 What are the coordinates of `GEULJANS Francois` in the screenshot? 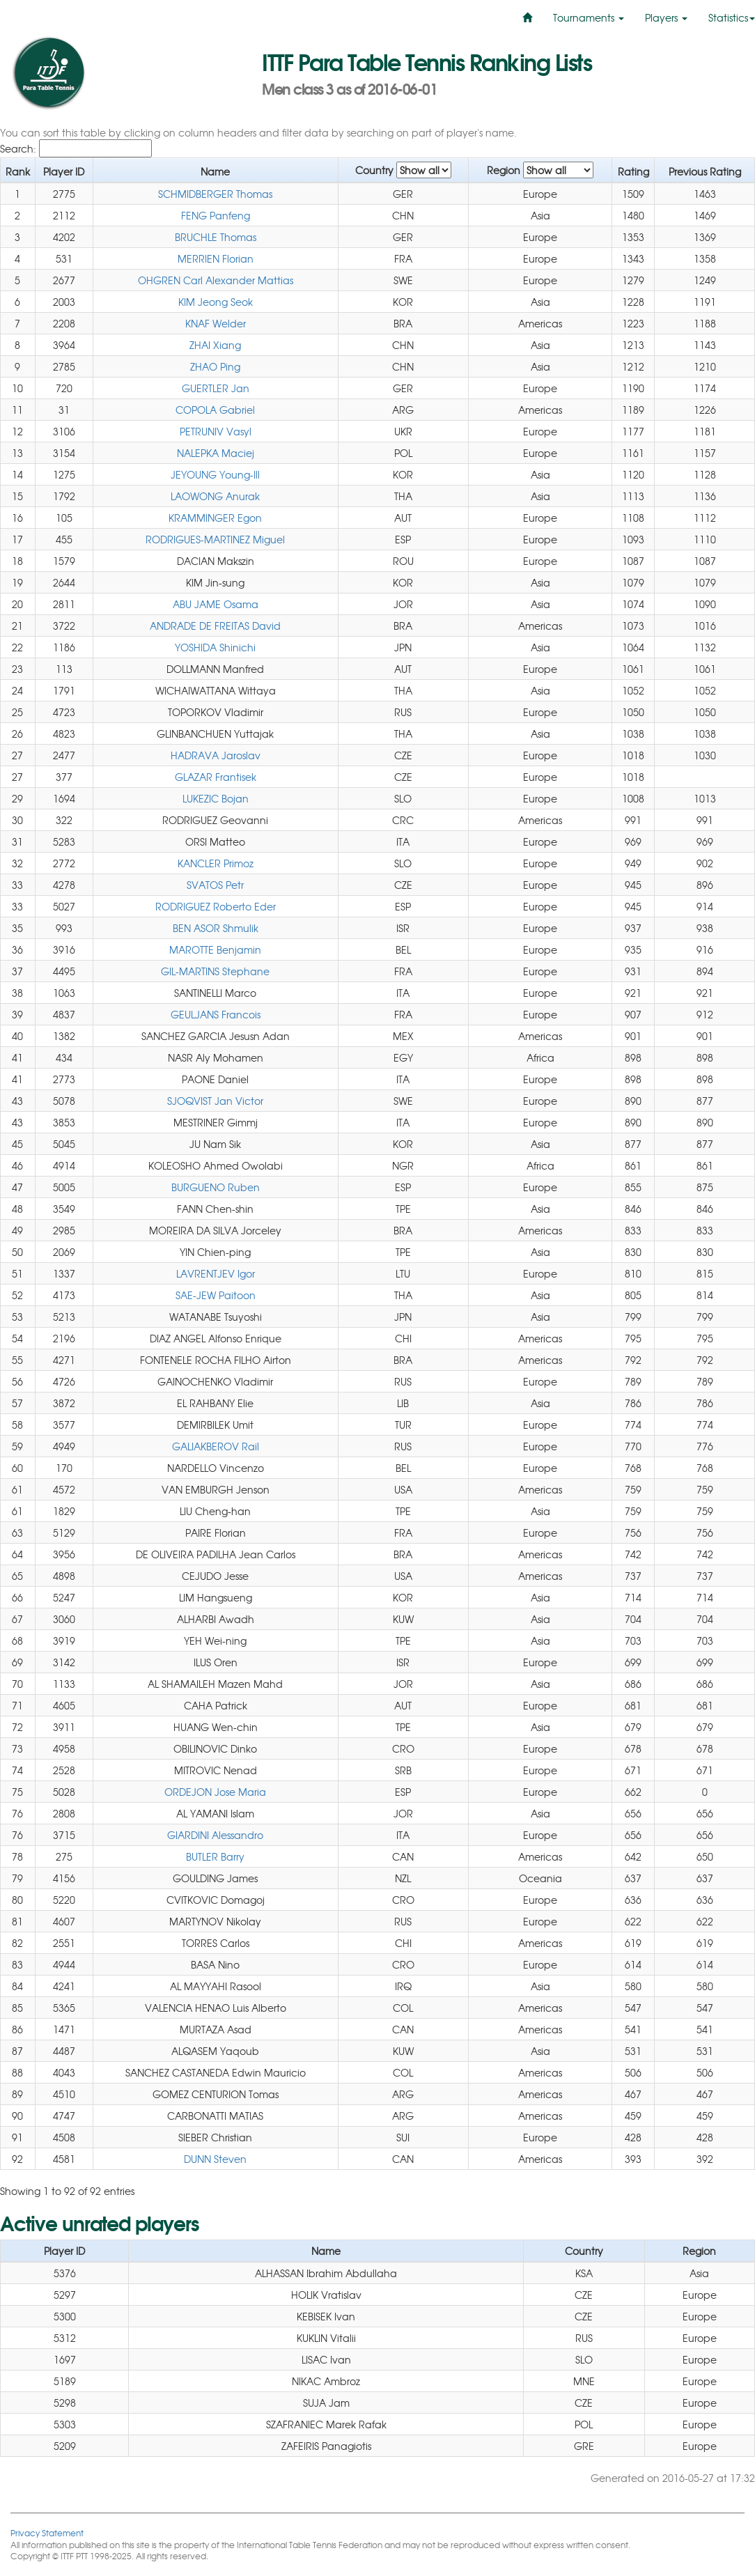 It's located at (215, 1014).